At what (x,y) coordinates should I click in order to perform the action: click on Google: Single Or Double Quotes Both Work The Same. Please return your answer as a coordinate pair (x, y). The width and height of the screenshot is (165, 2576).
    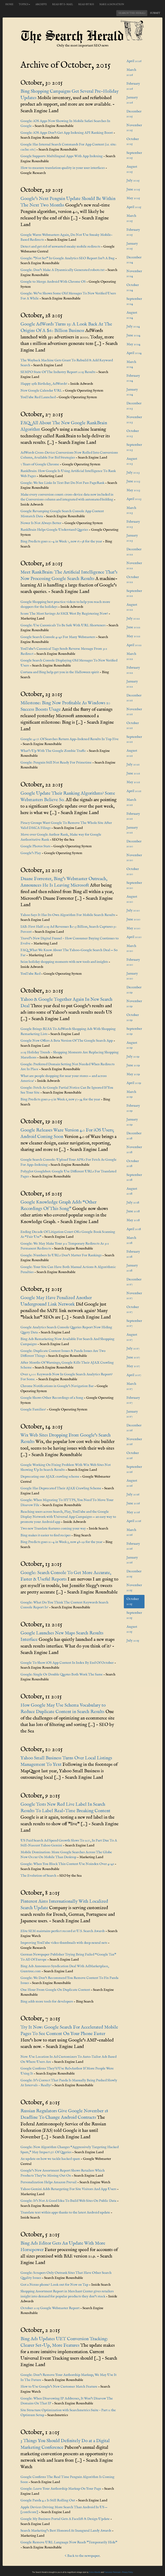
    Looking at the image, I should click on (61, 1674).